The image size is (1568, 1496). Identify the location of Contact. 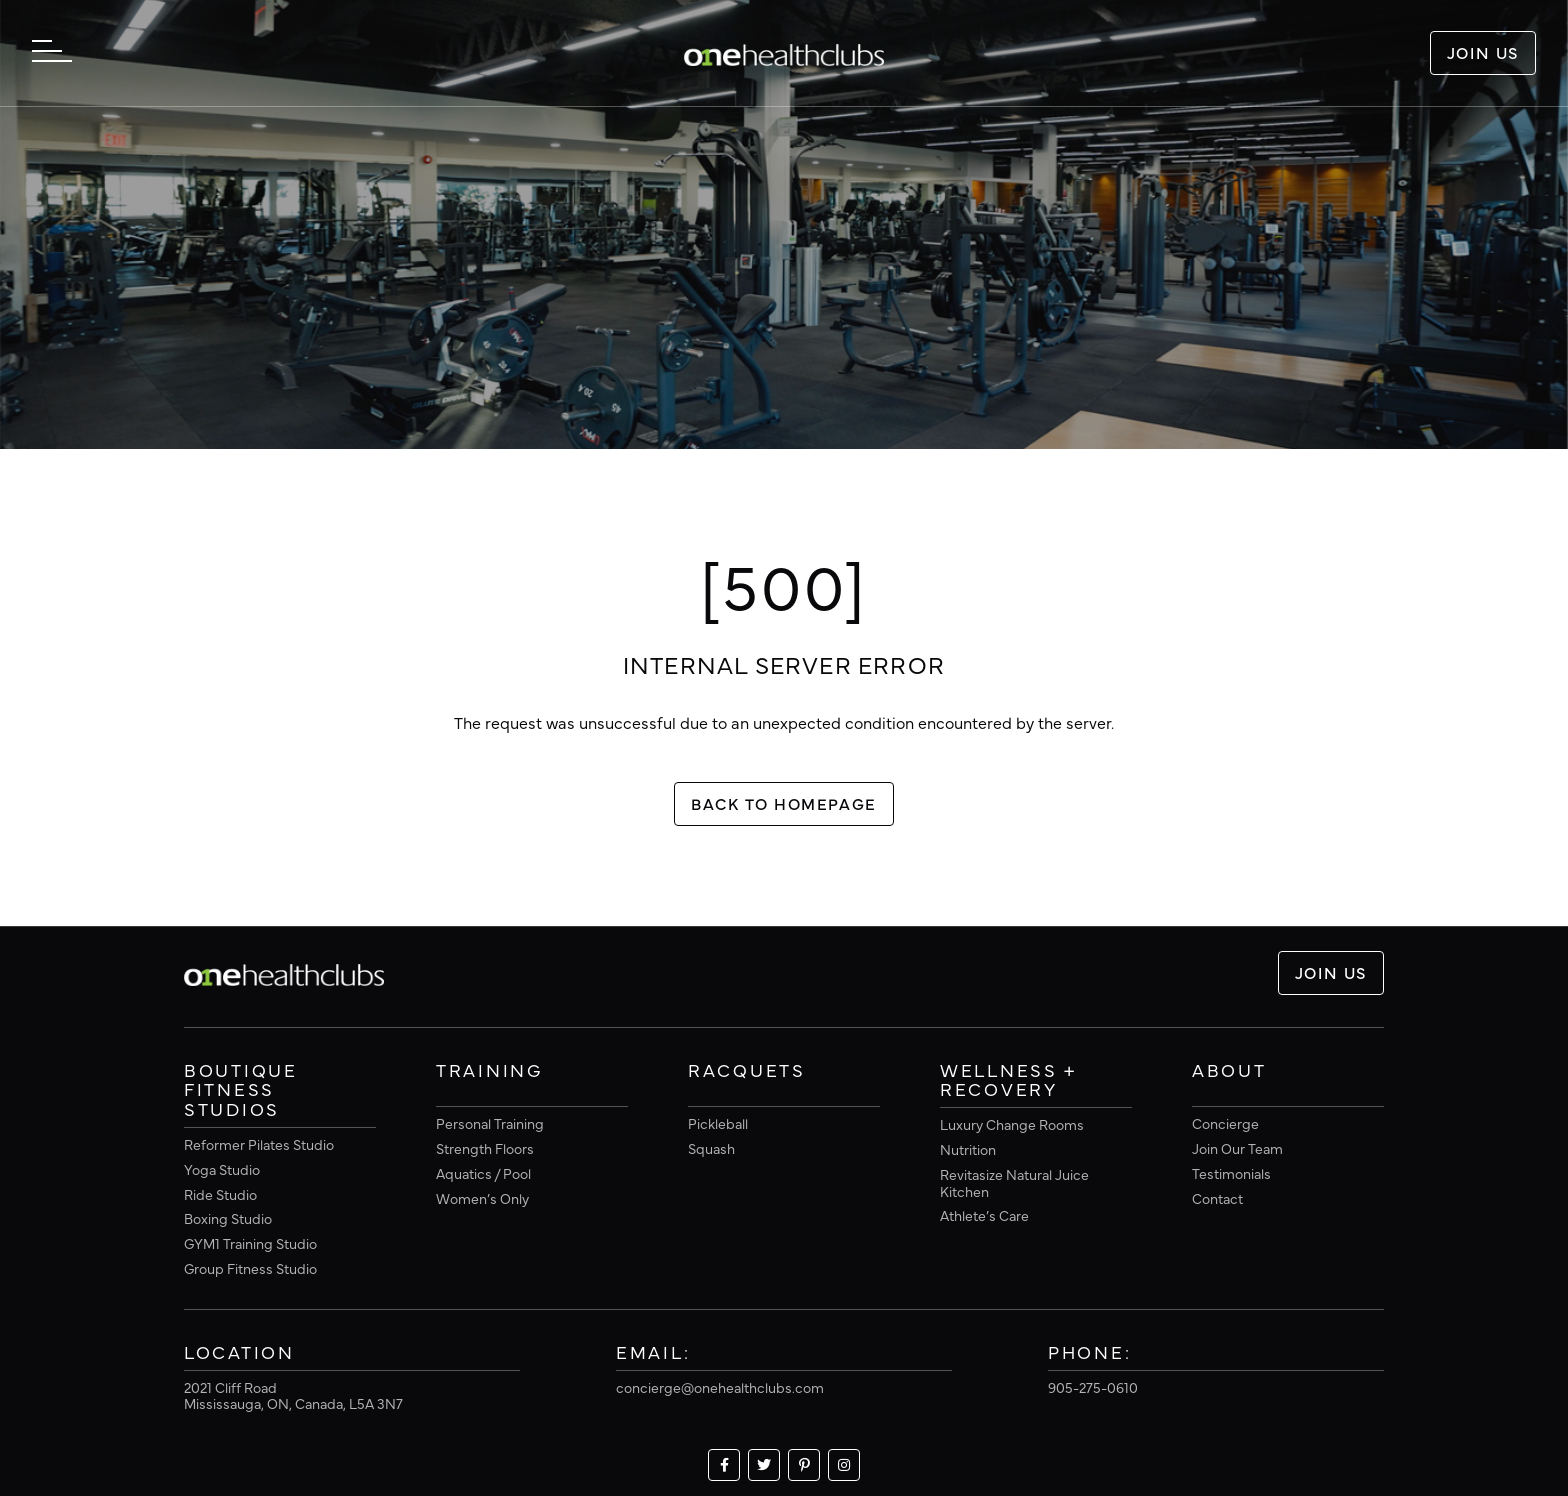
(1217, 1198).